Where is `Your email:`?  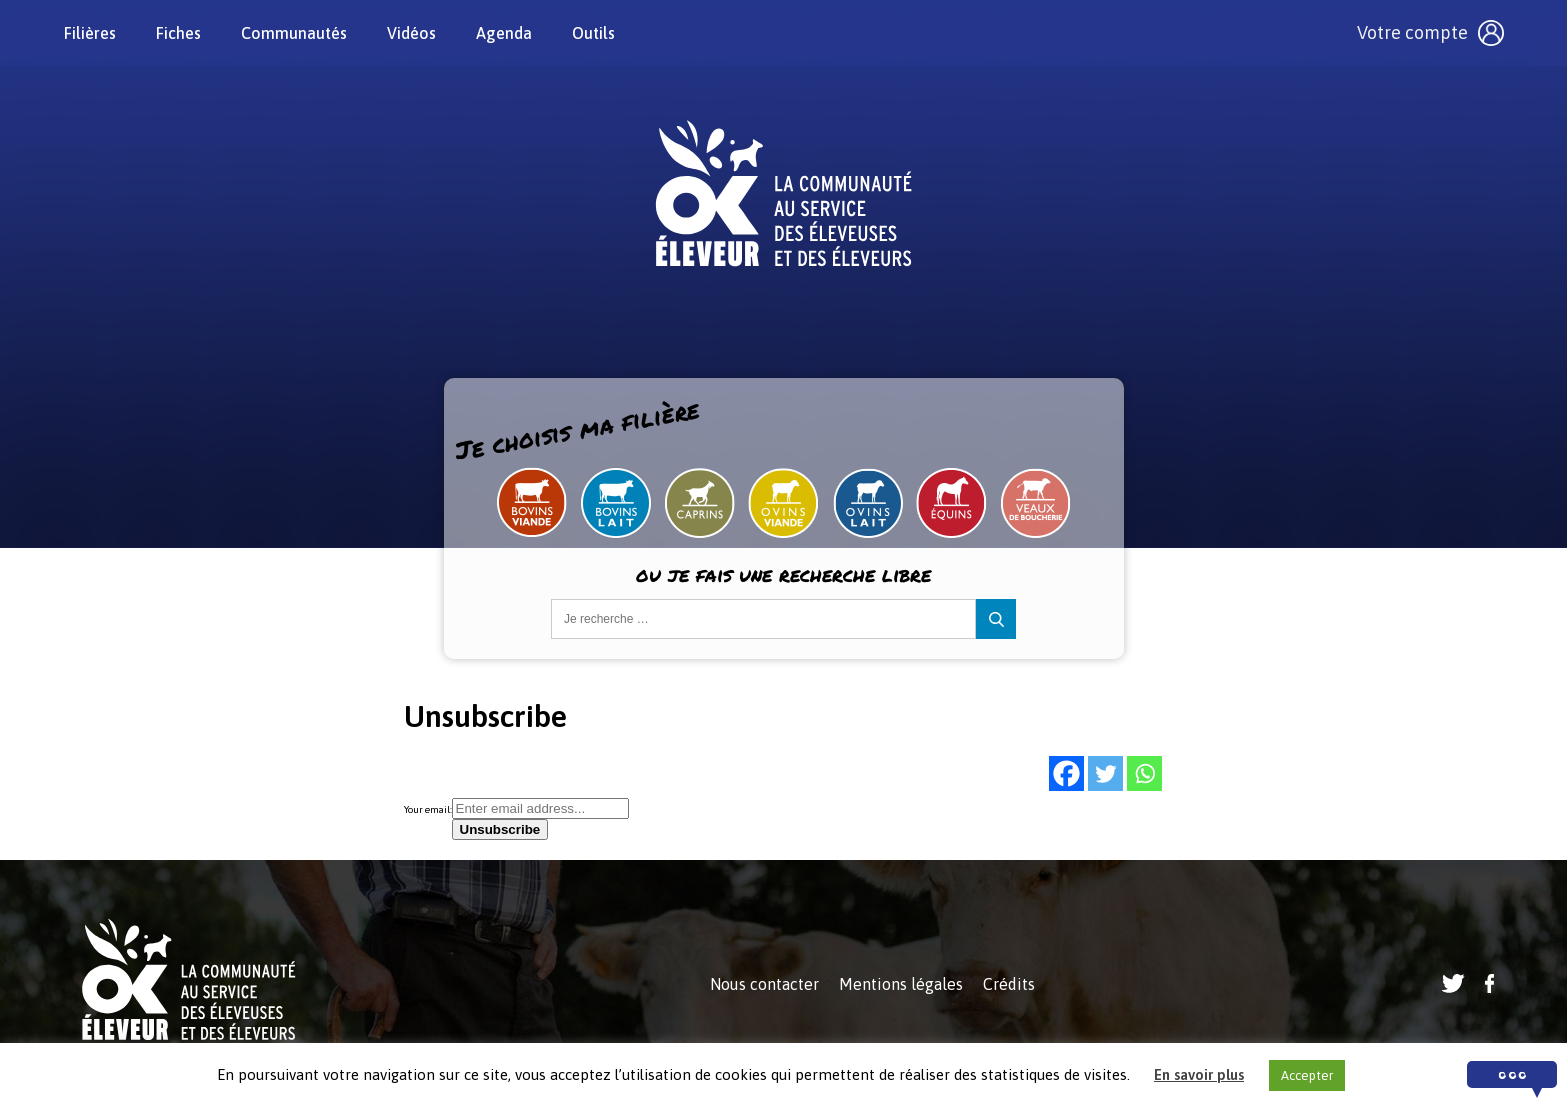
Your email: is located at coordinates (428, 809).